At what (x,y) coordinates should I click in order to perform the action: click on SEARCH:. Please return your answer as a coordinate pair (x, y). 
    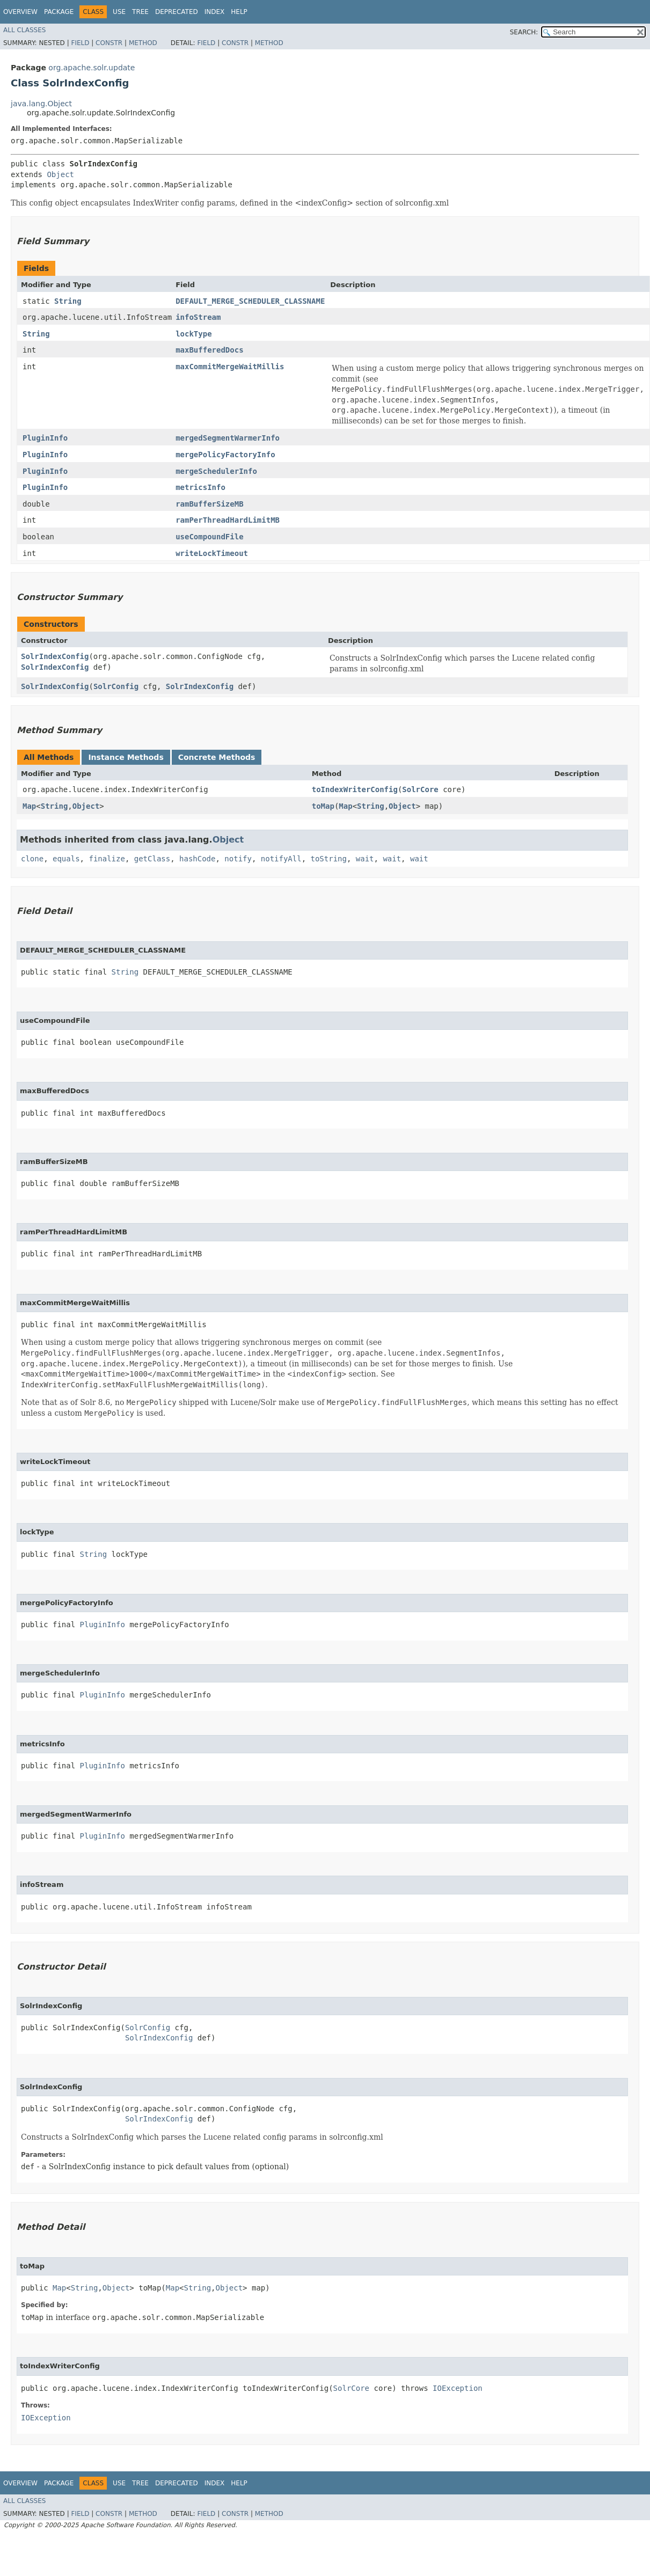
    Looking at the image, I should click on (524, 32).